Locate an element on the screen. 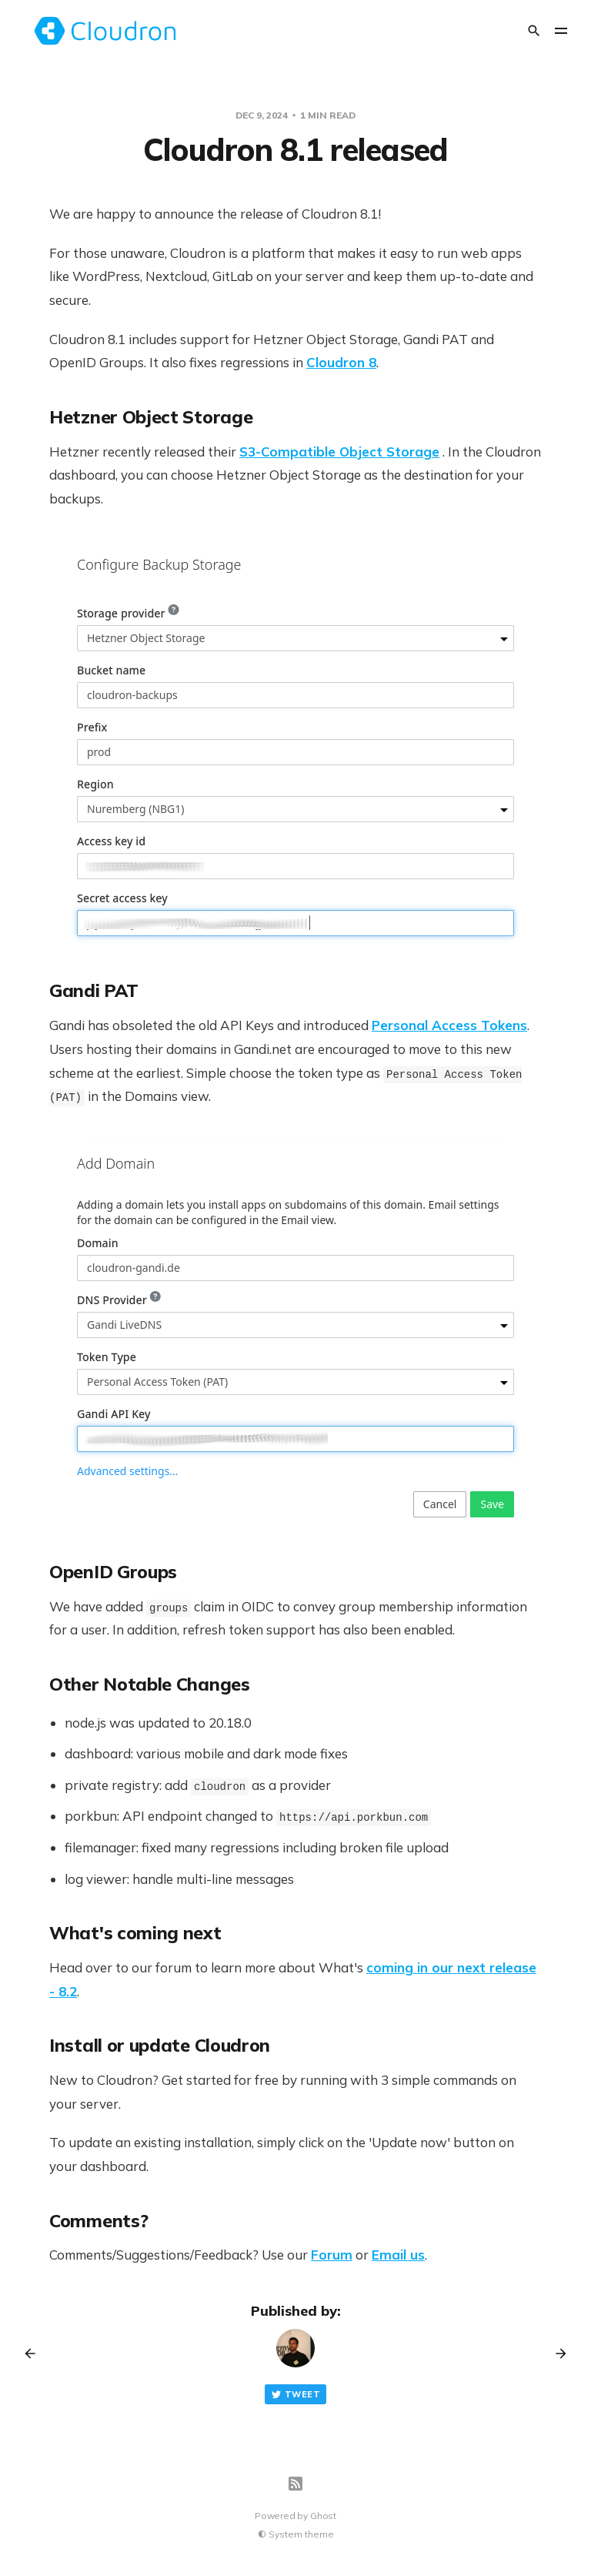  [Next post] is located at coordinates (555, 2353).